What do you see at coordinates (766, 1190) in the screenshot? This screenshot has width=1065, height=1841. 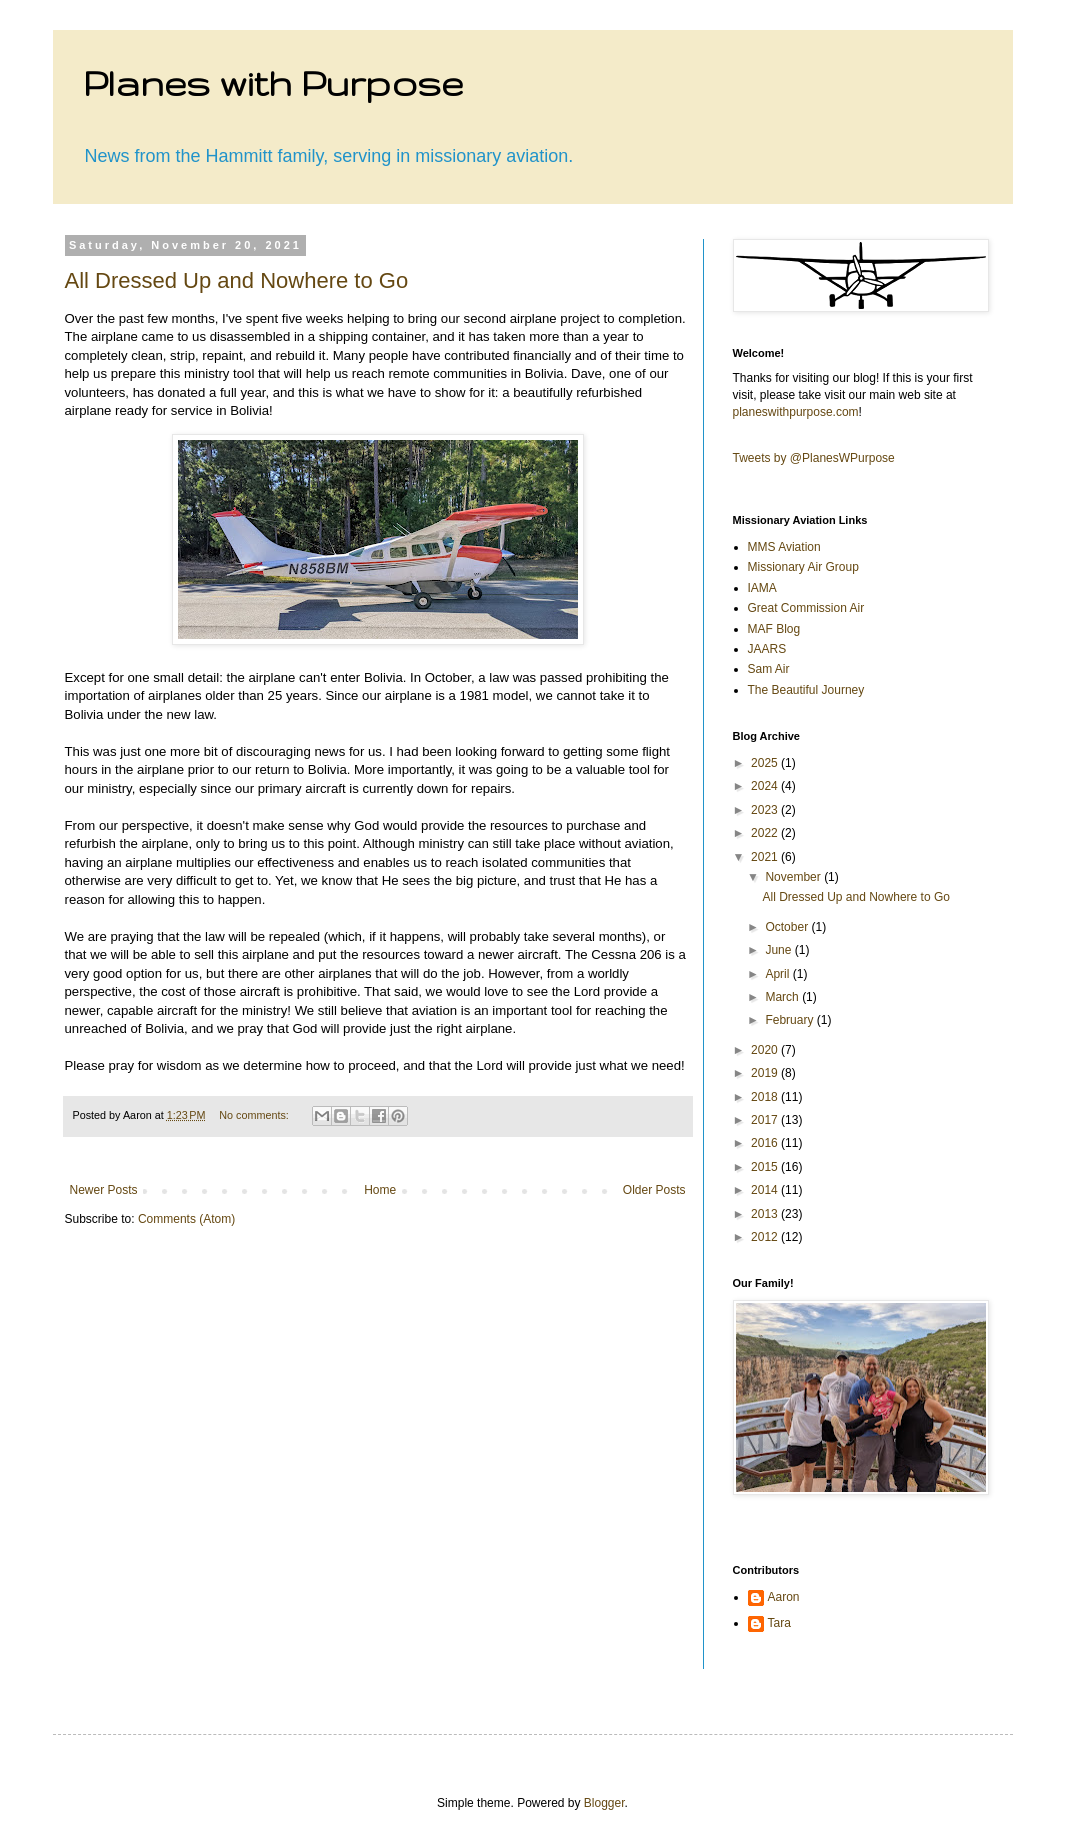 I see `2014` at bounding box center [766, 1190].